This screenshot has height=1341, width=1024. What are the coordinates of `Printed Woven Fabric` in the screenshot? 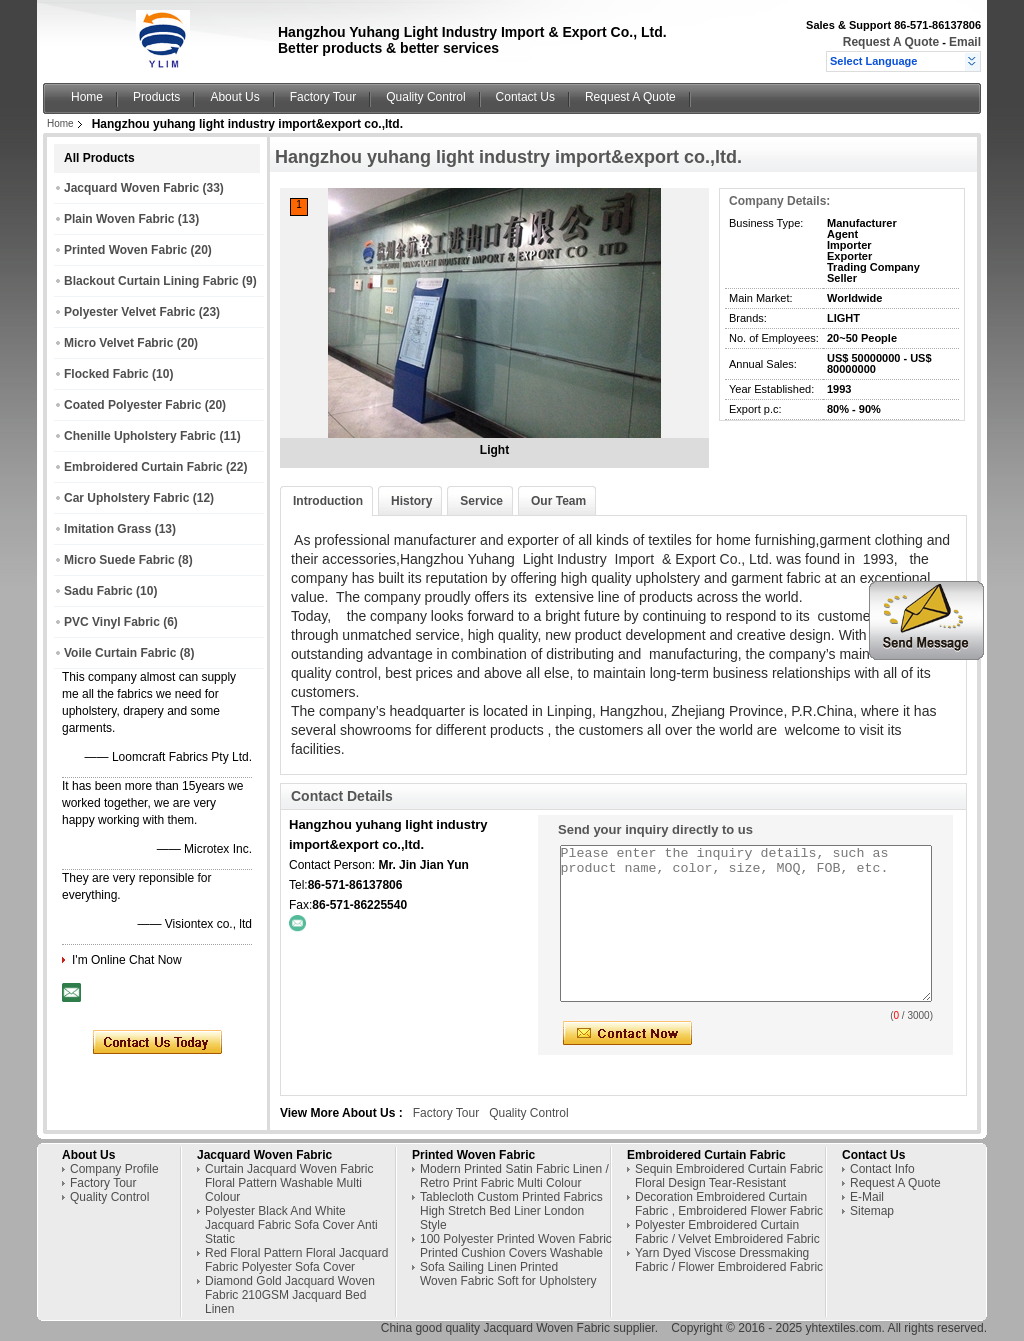 It's located at (125, 250).